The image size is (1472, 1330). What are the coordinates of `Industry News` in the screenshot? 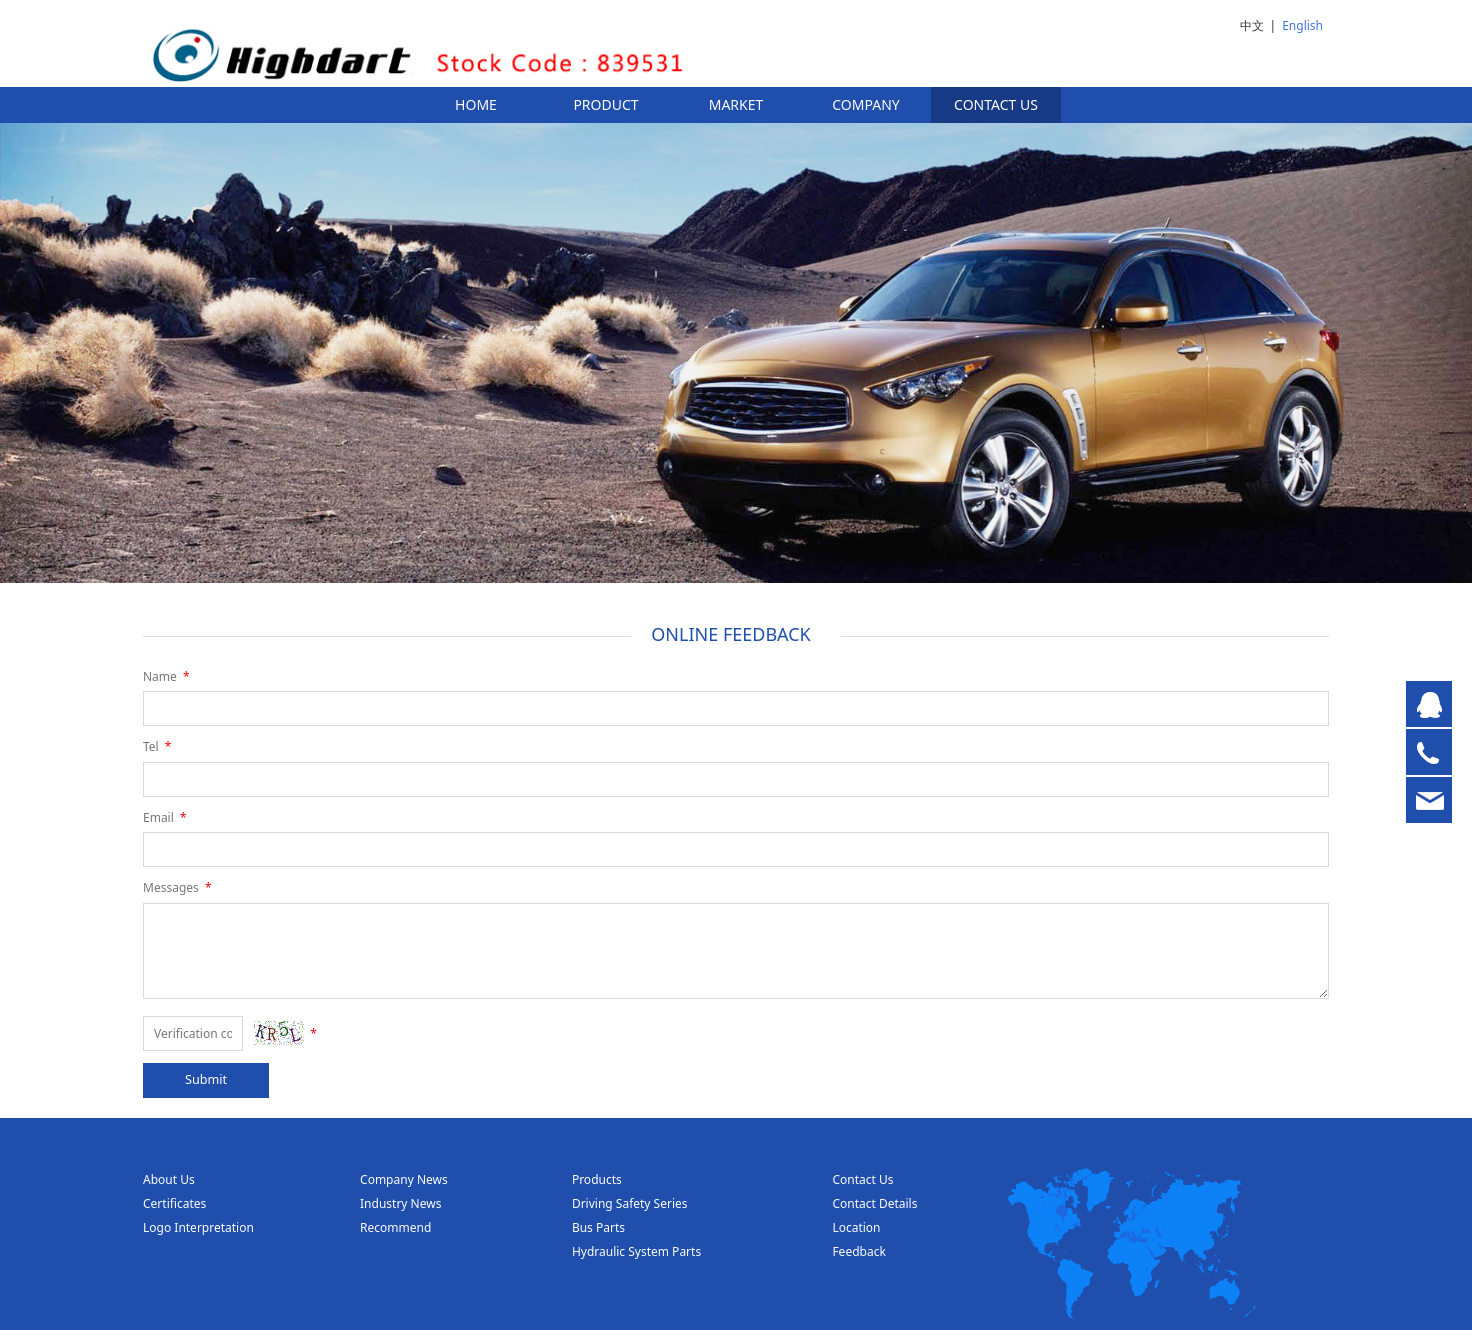 It's located at (400, 1203).